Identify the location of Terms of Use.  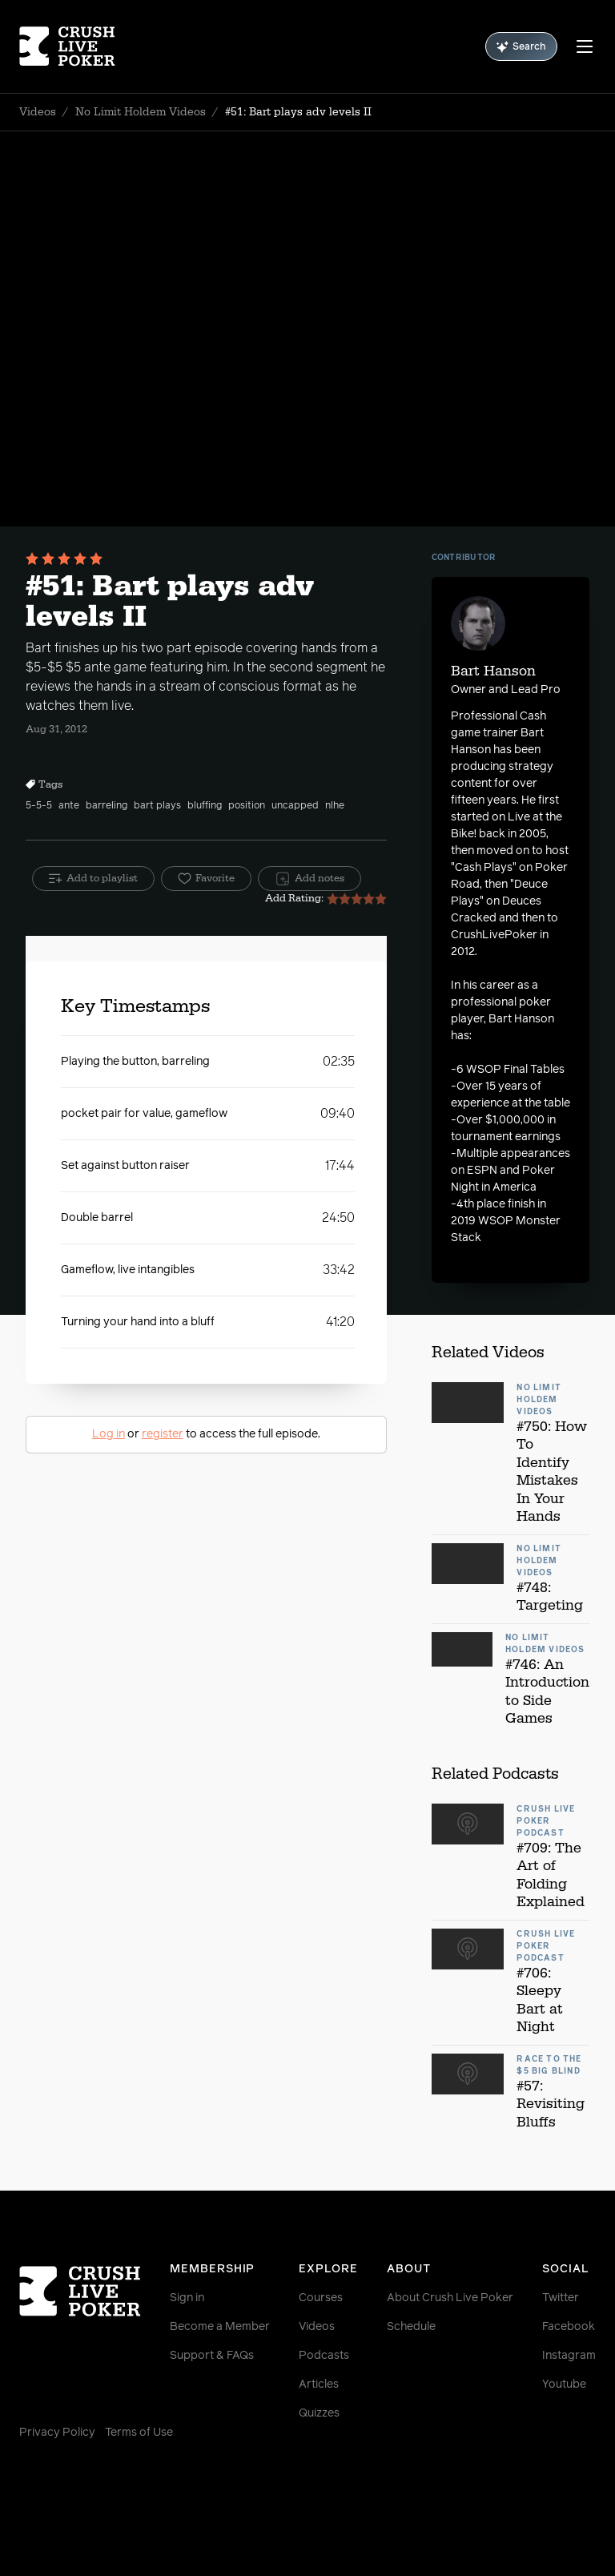
(139, 2432).